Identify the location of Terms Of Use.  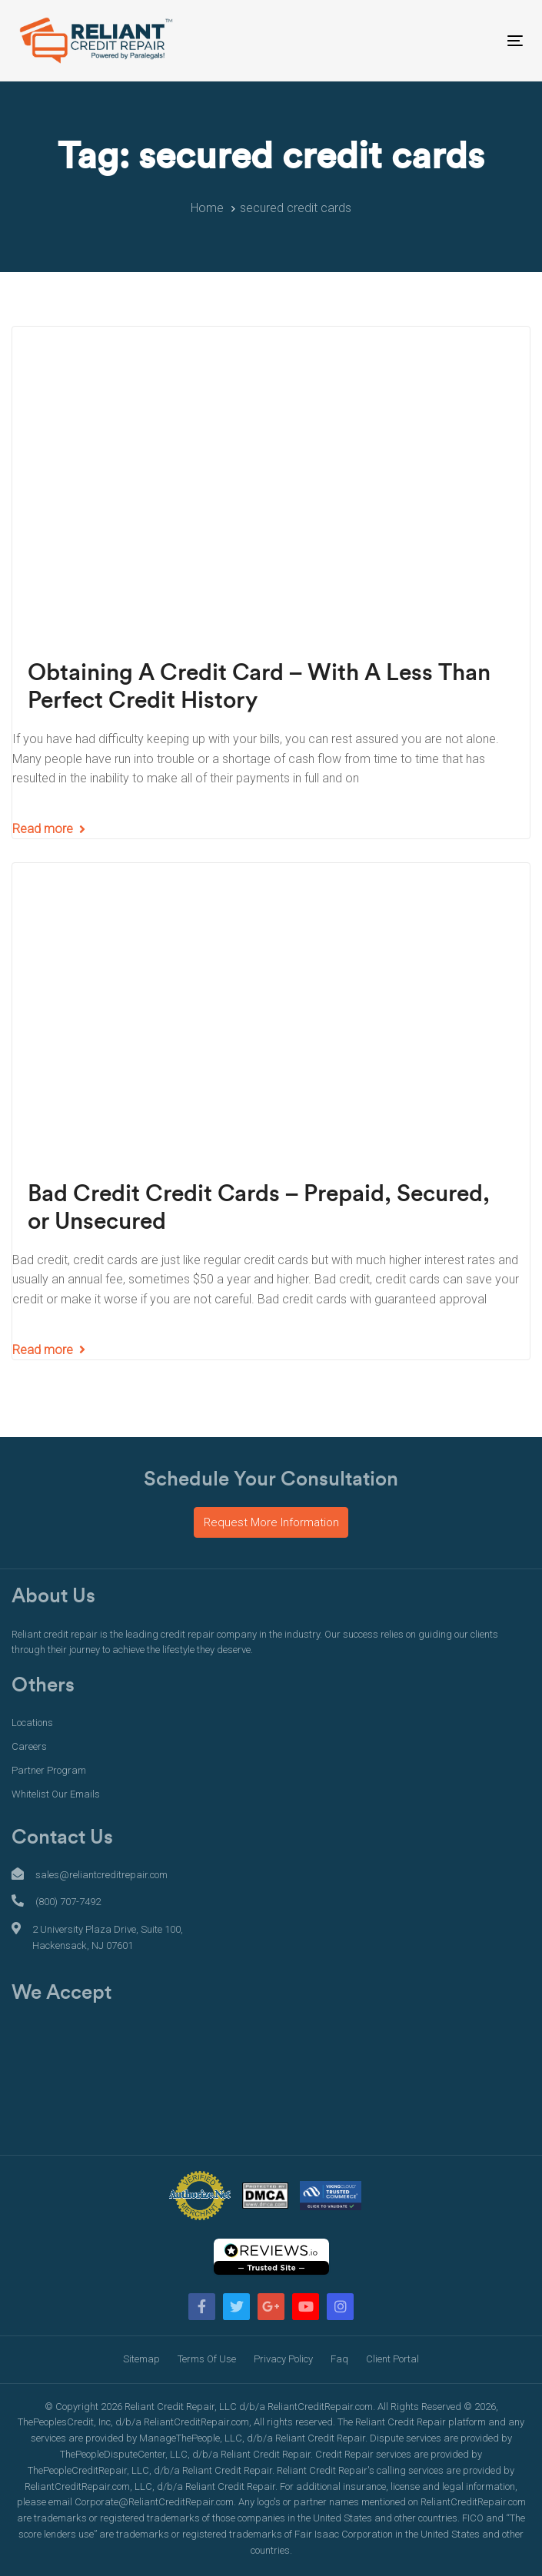
(207, 2359).